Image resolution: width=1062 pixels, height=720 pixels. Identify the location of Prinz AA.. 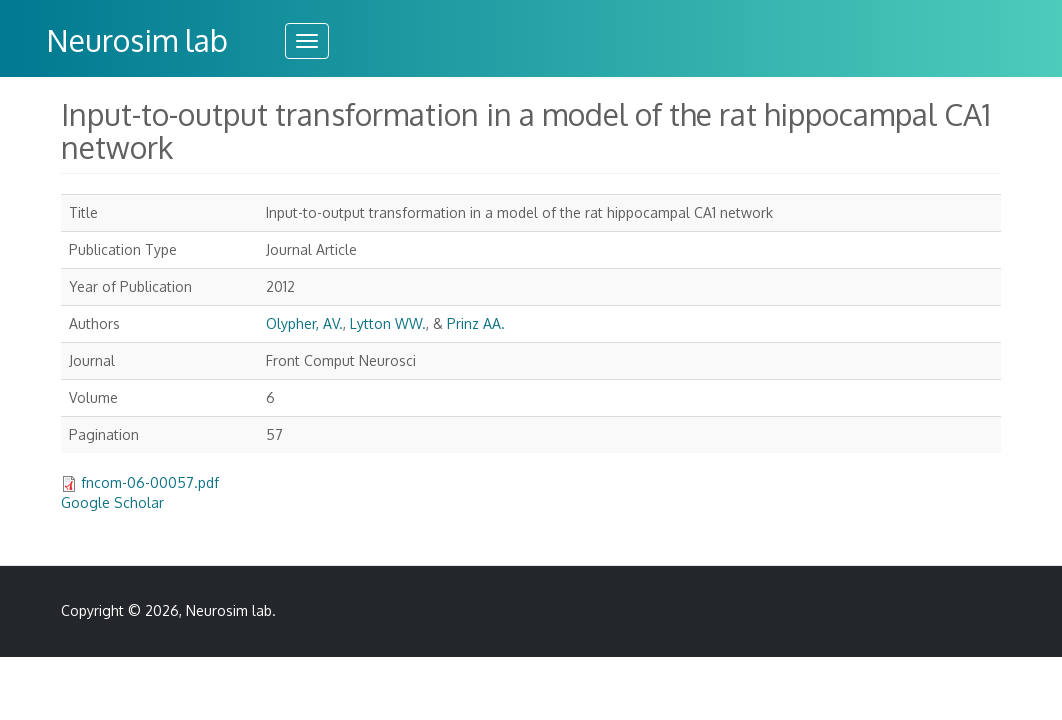
(476, 323).